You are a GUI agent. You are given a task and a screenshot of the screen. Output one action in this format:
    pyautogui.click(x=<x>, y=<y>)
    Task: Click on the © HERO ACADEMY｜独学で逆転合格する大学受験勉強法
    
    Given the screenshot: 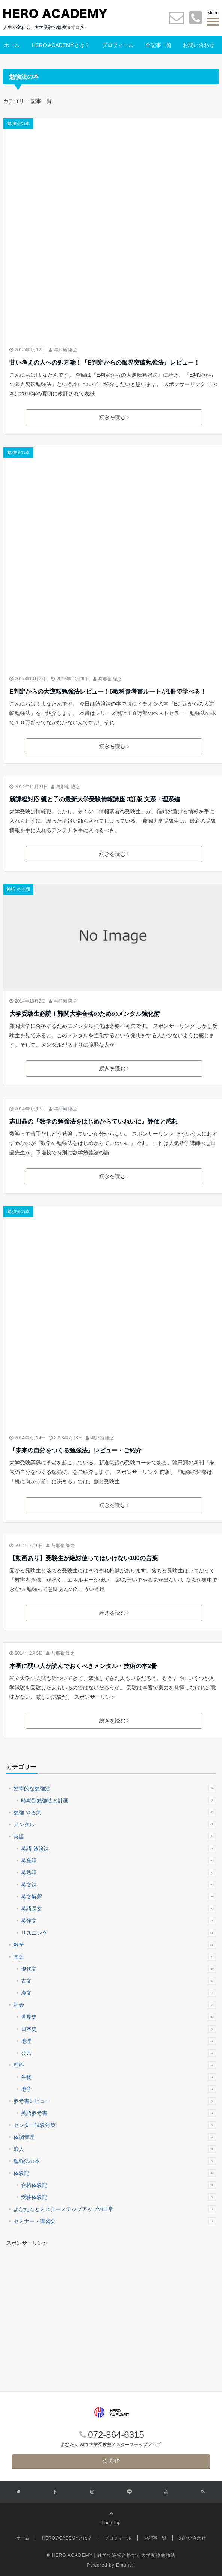 What is the action you would take?
    pyautogui.click(x=111, y=2555)
    